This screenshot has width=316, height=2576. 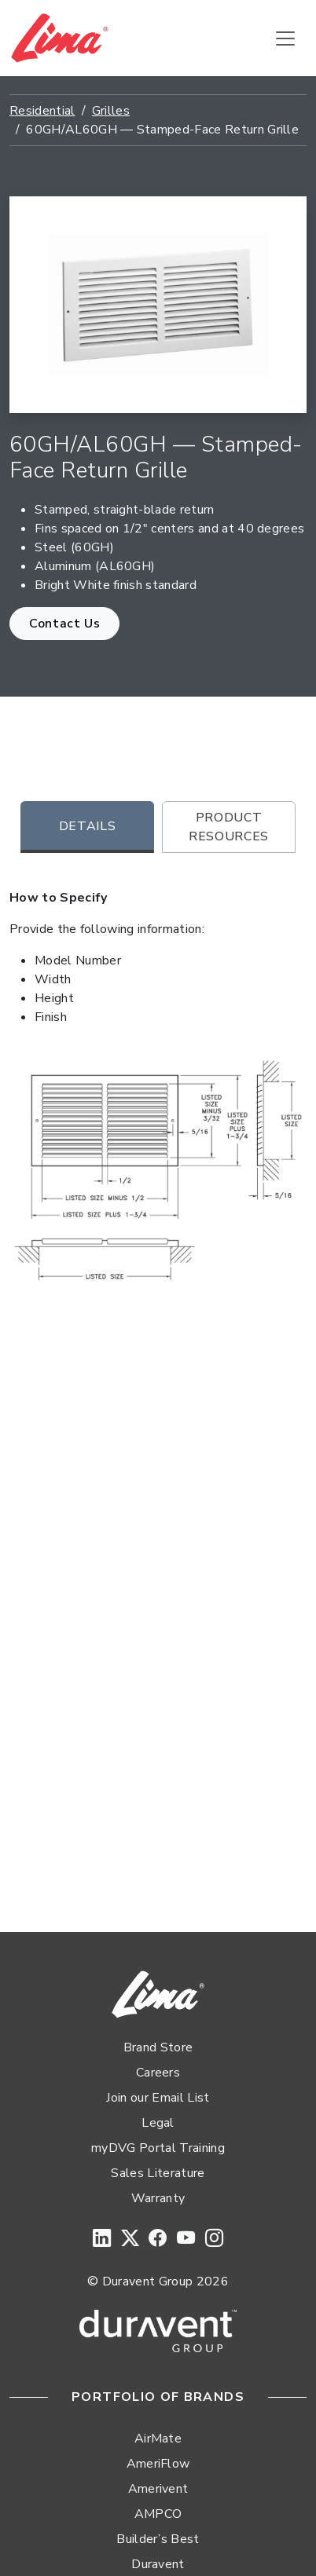 What do you see at coordinates (157, 2173) in the screenshot?
I see `Sales Literature` at bounding box center [157, 2173].